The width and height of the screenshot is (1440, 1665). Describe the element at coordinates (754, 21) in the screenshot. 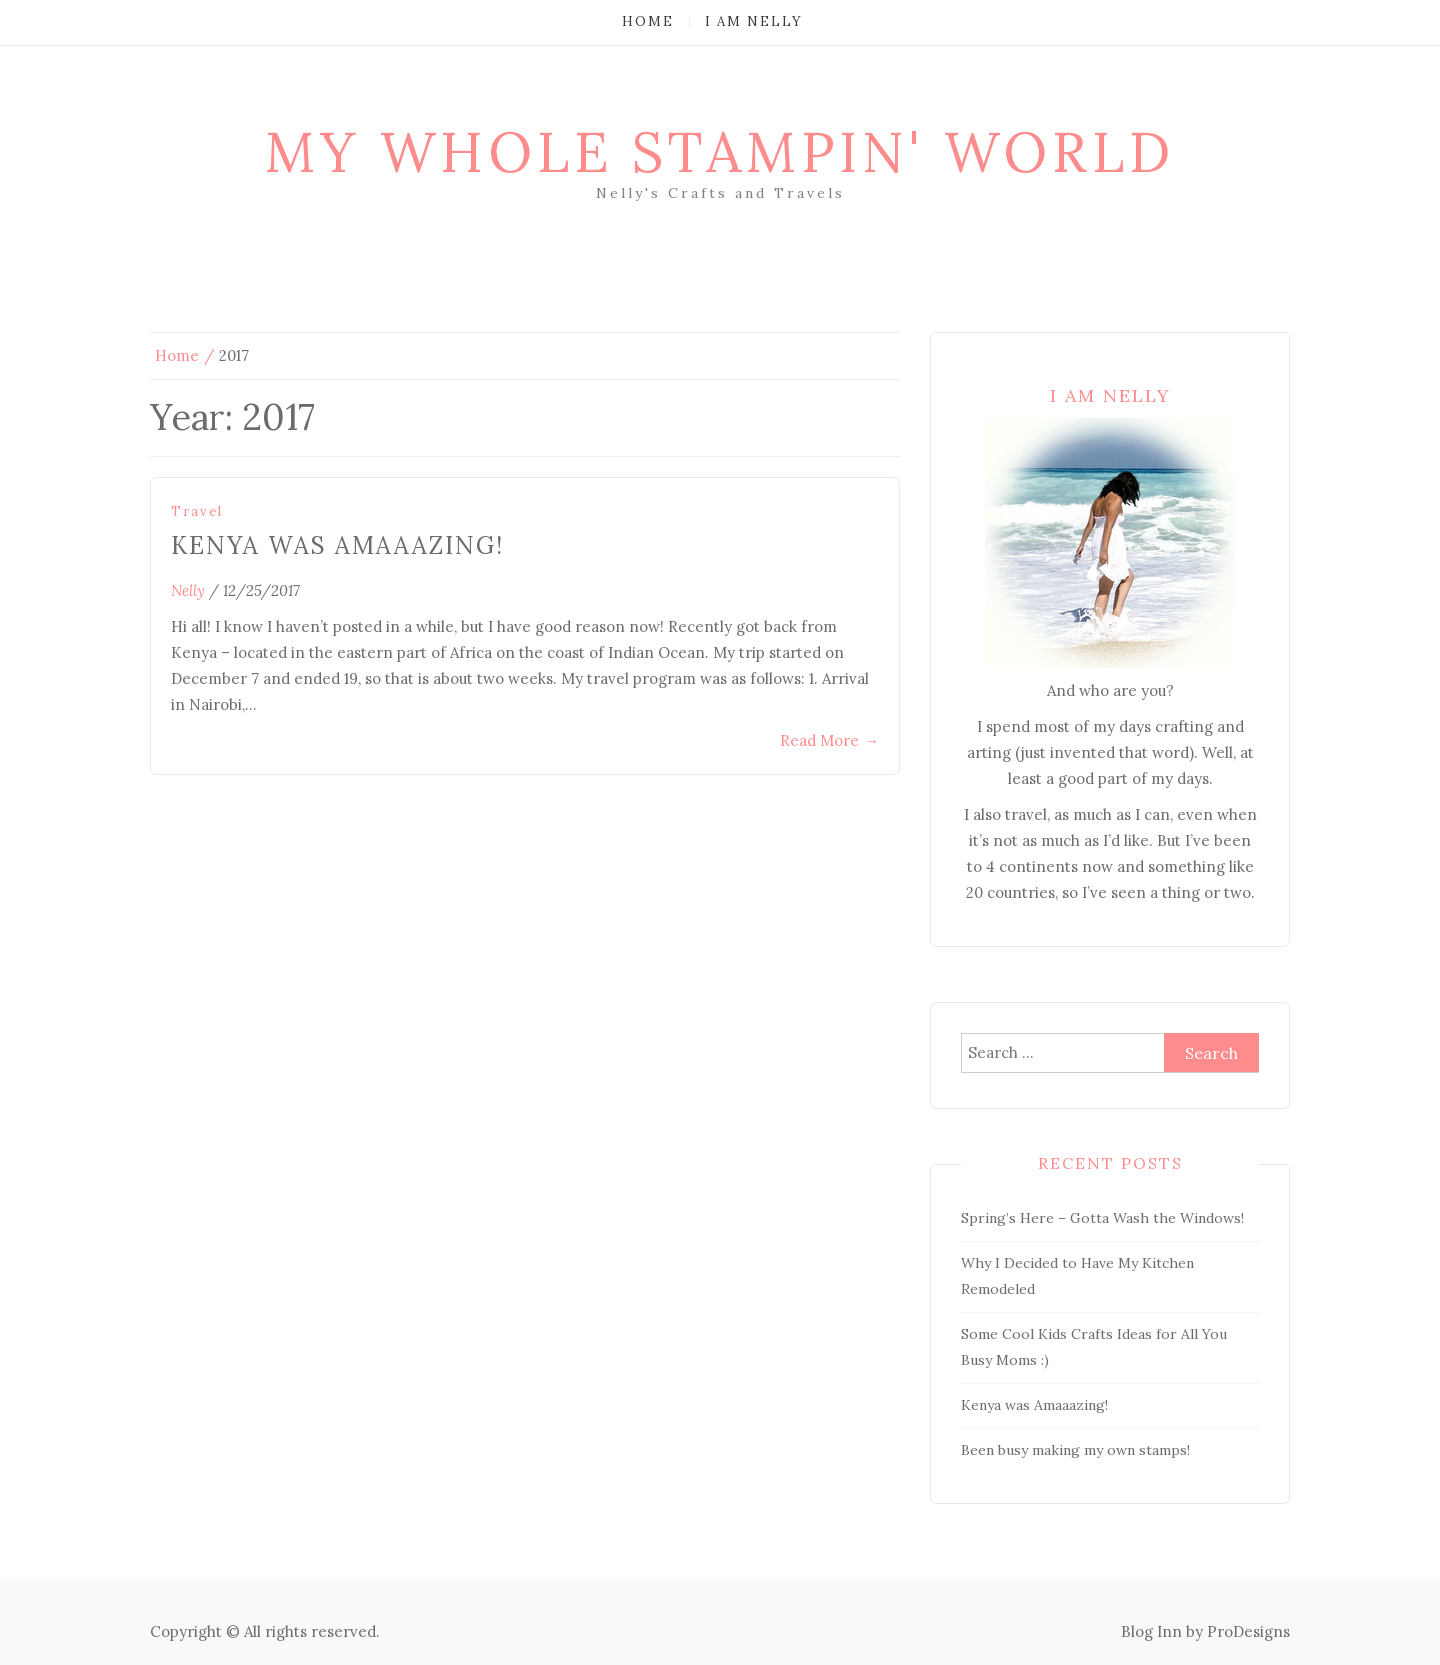

I see `I am Nelly` at that location.